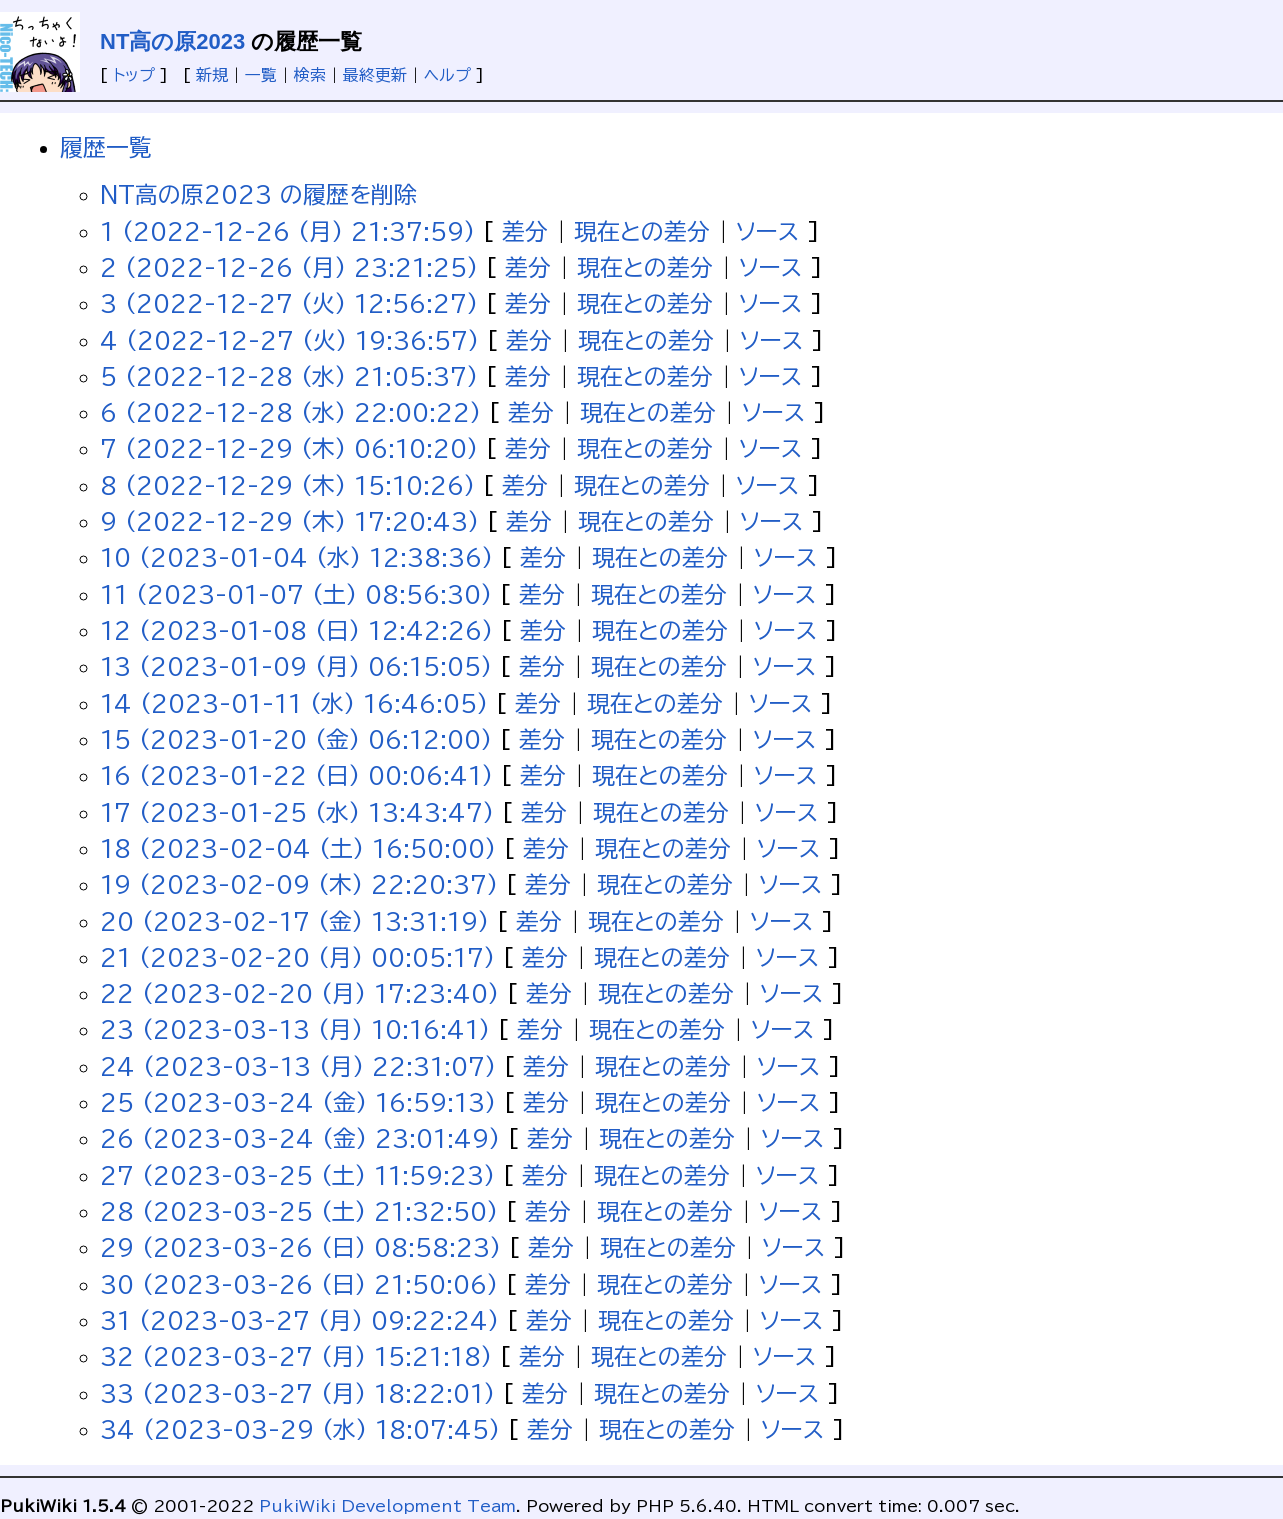 This screenshot has width=1283, height=1519. Describe the element at coordinates (375, 75) in the screenshot. I see `最終更新` at that location.